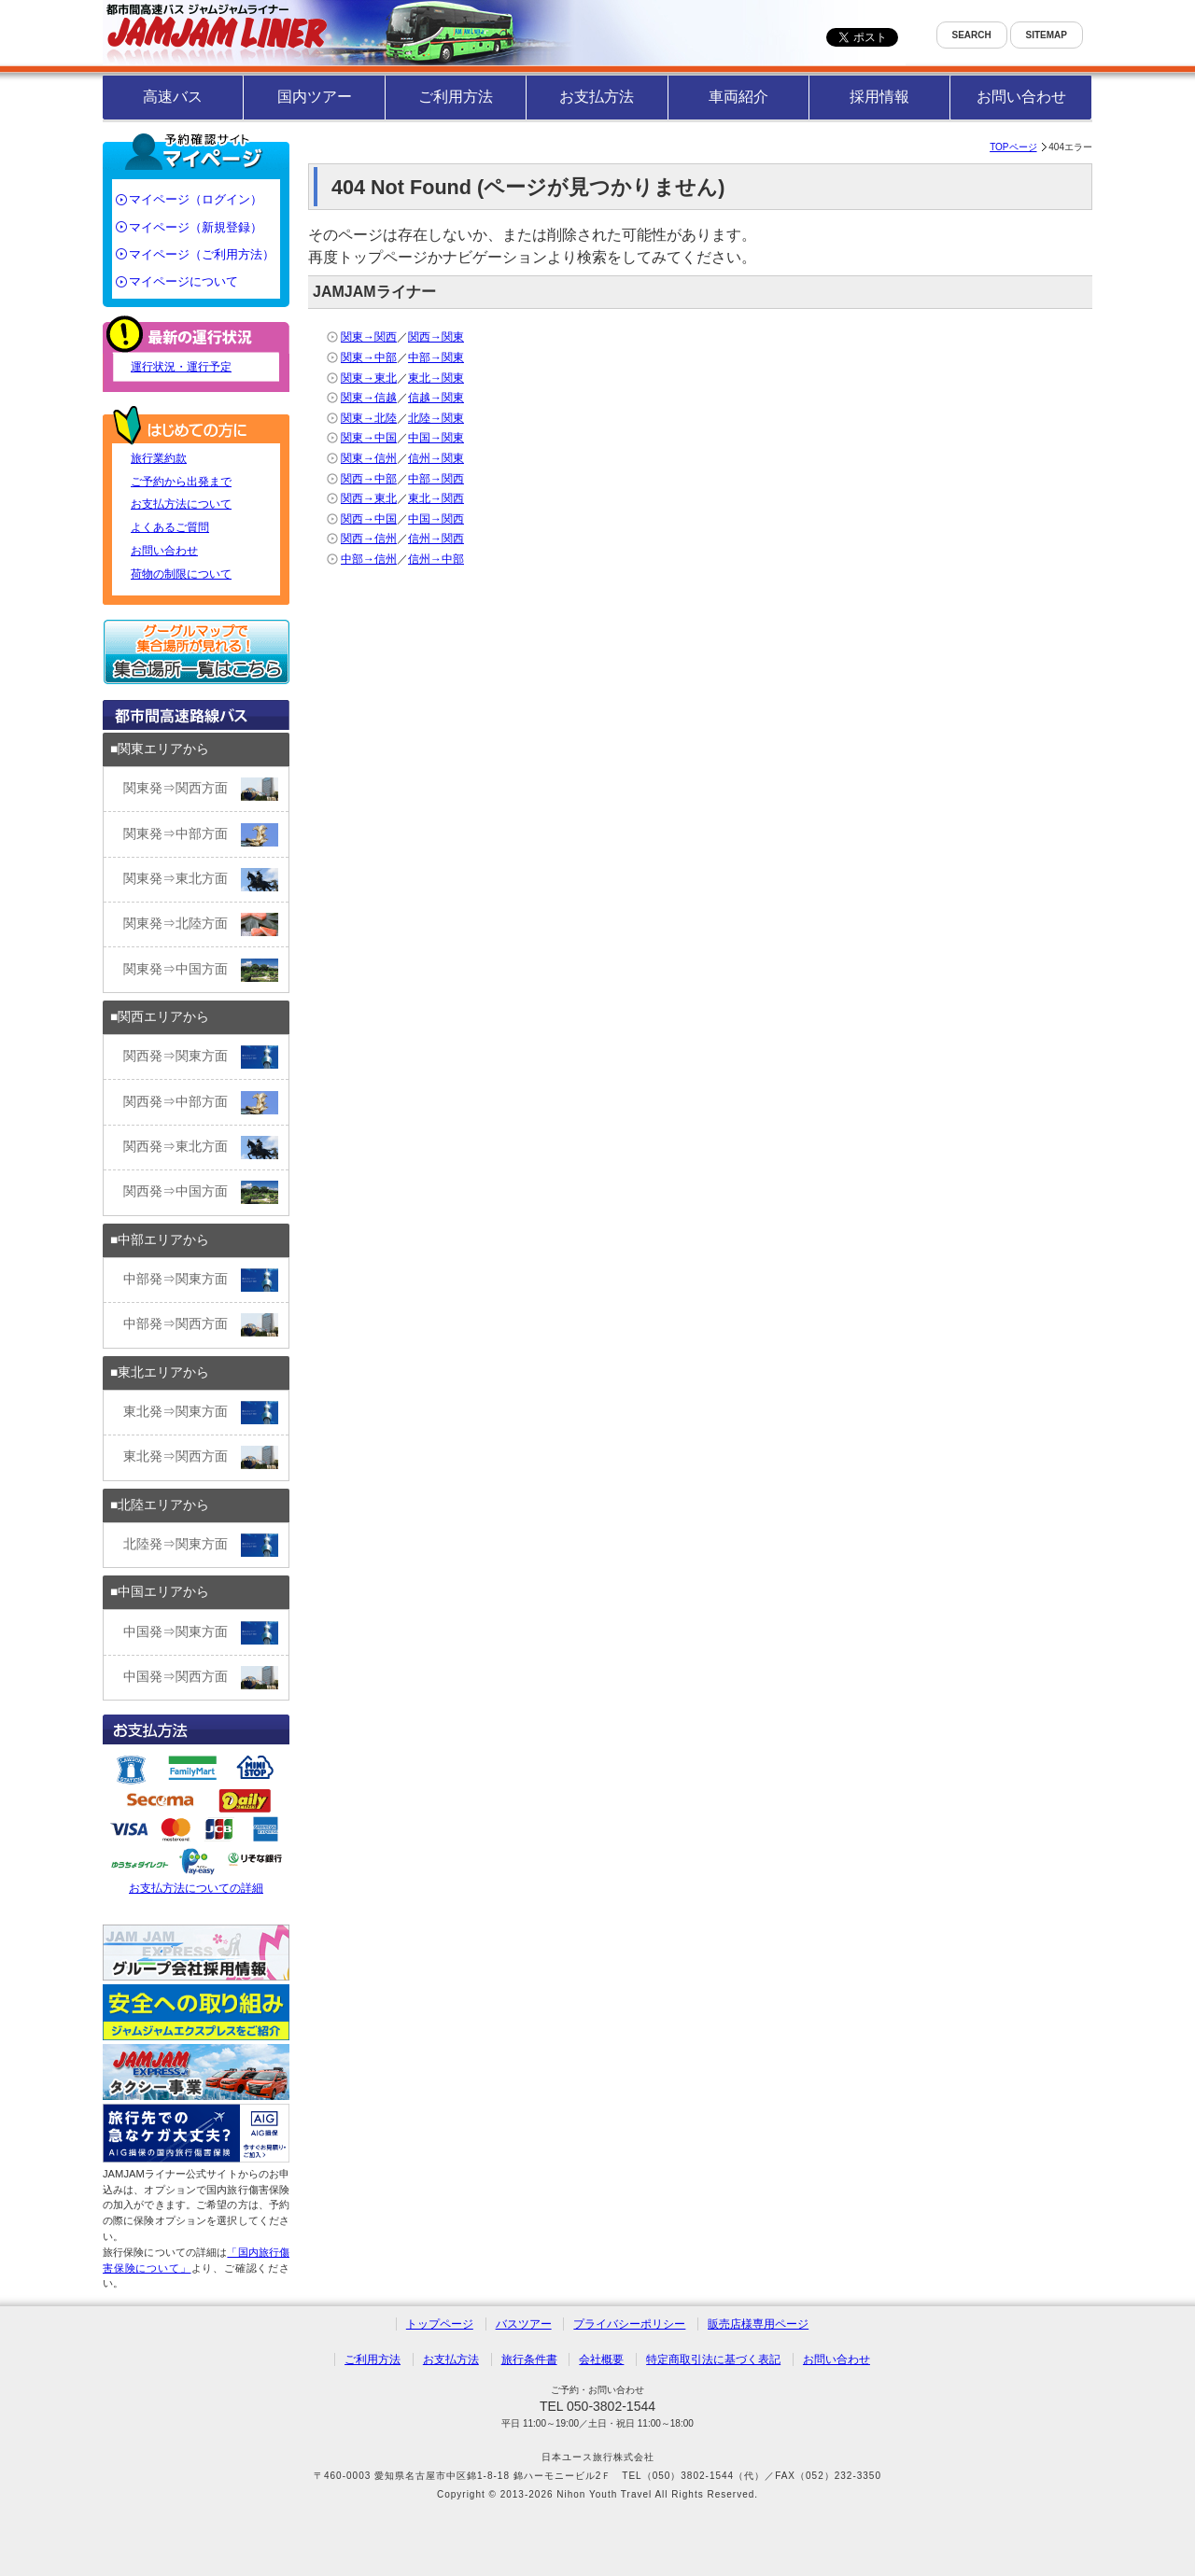 The image size is (1195, 2576). Describe the element at coordinates (200, 1633) in the screenshot. I see `中国発⇒関東方面` at that location.